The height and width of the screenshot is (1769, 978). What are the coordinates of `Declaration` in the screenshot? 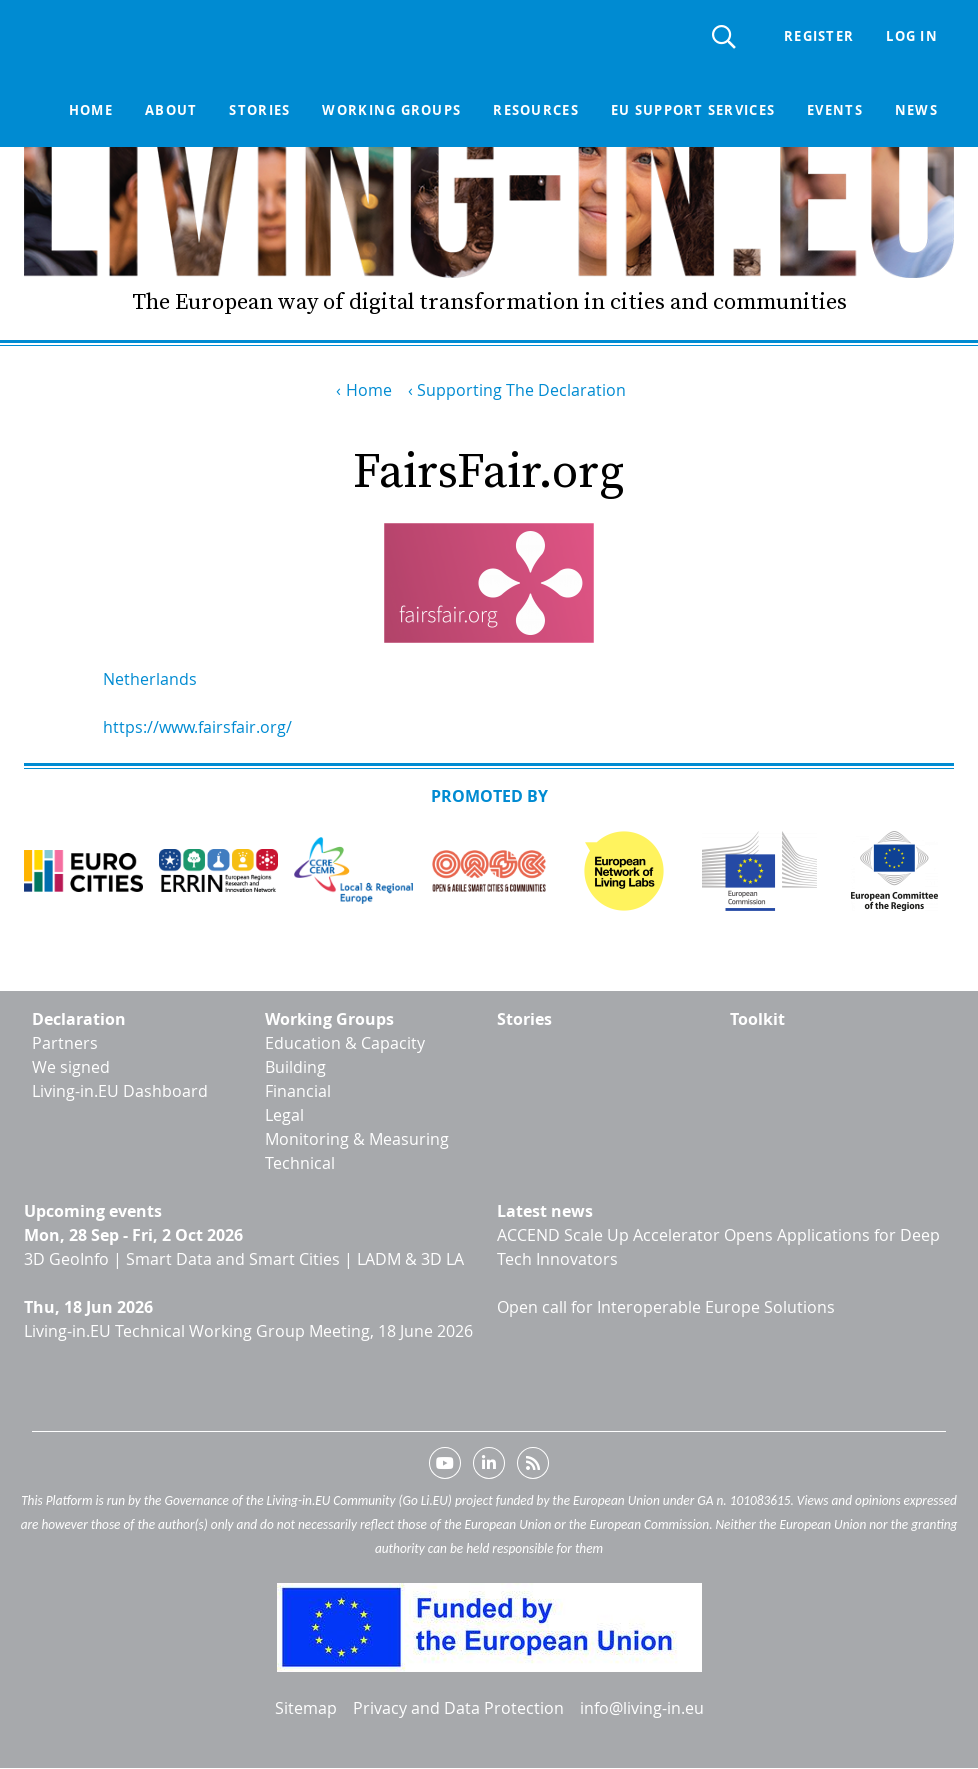 It's located at (79, 1019).